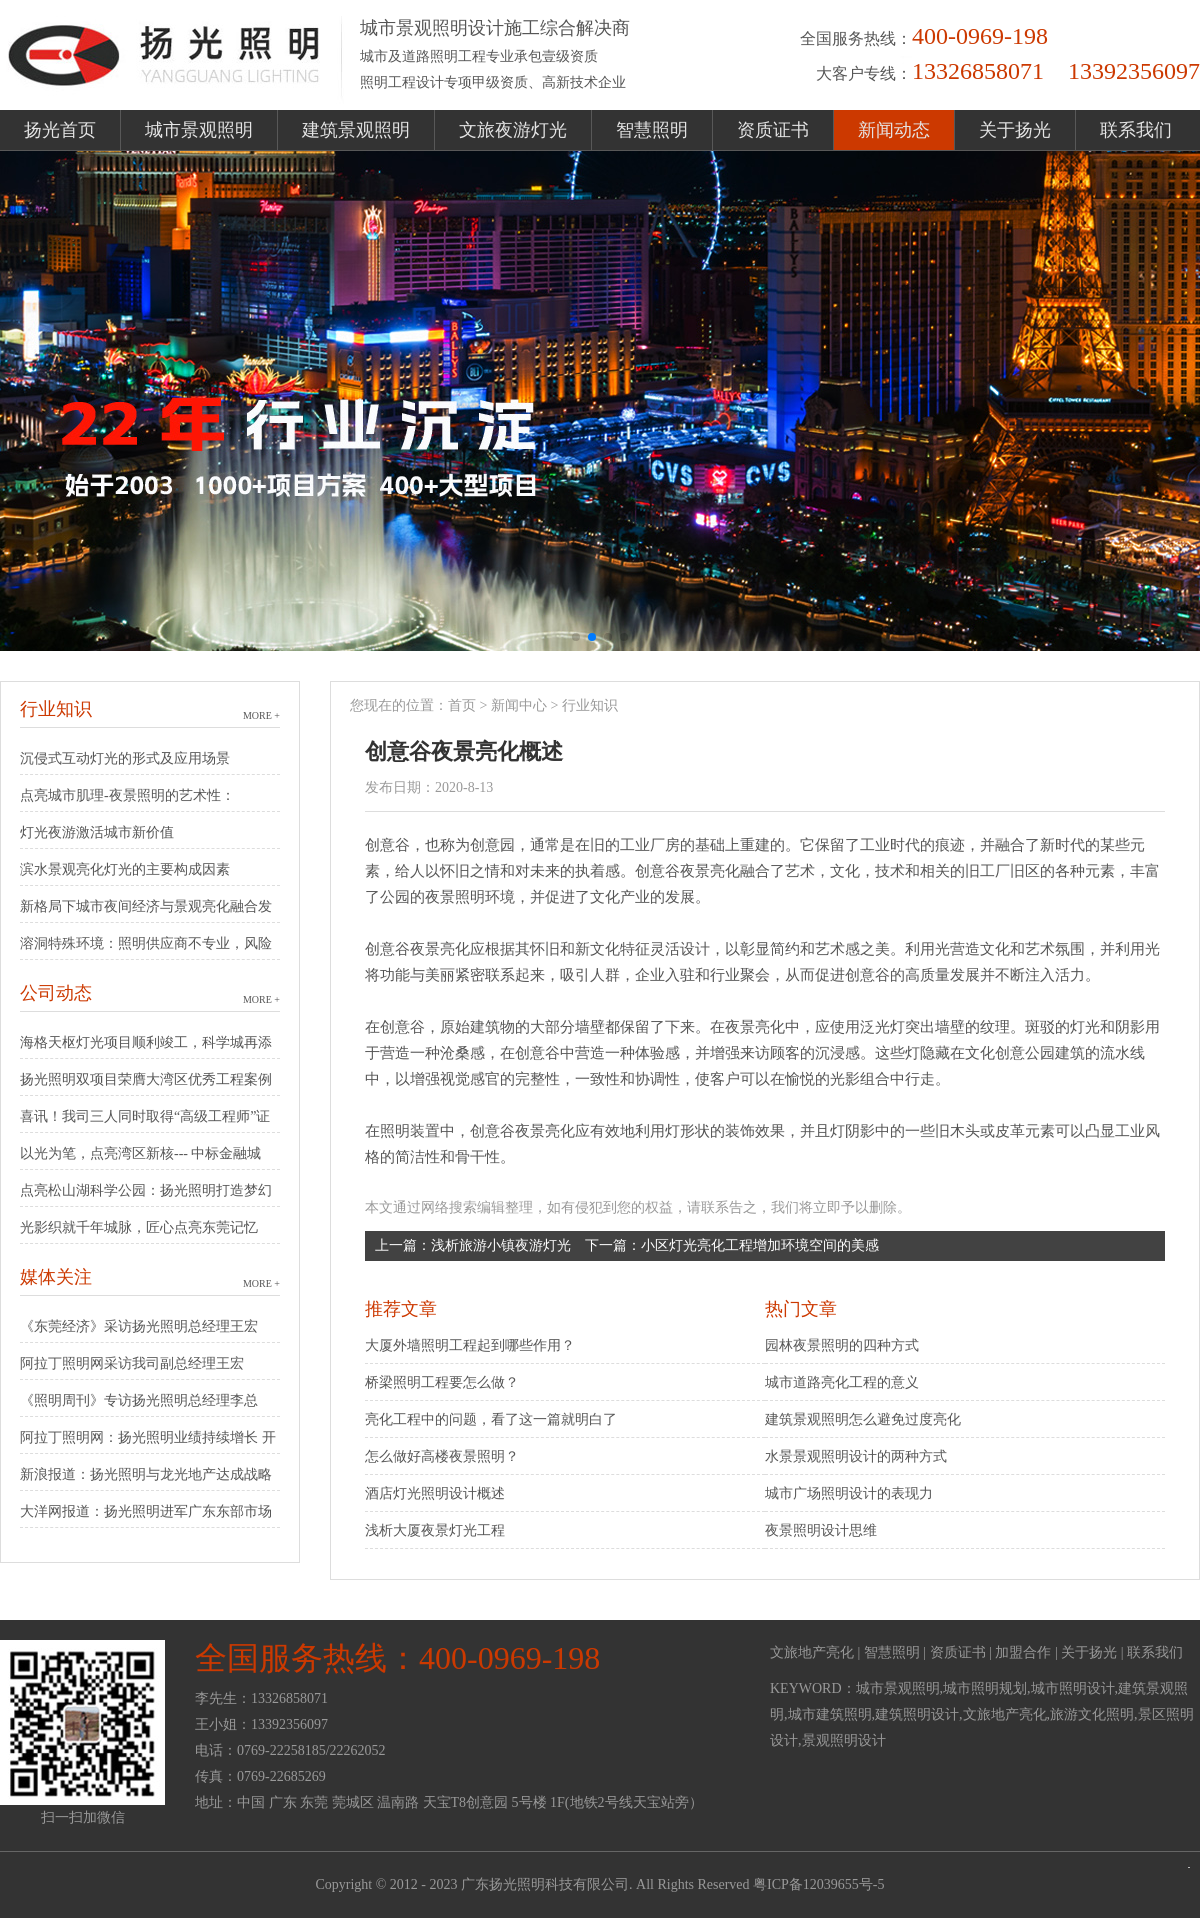  What do you see at coordinates (1136, 130) in the screenshot?
I see `联系我们` at bounding box center [1136, 130].